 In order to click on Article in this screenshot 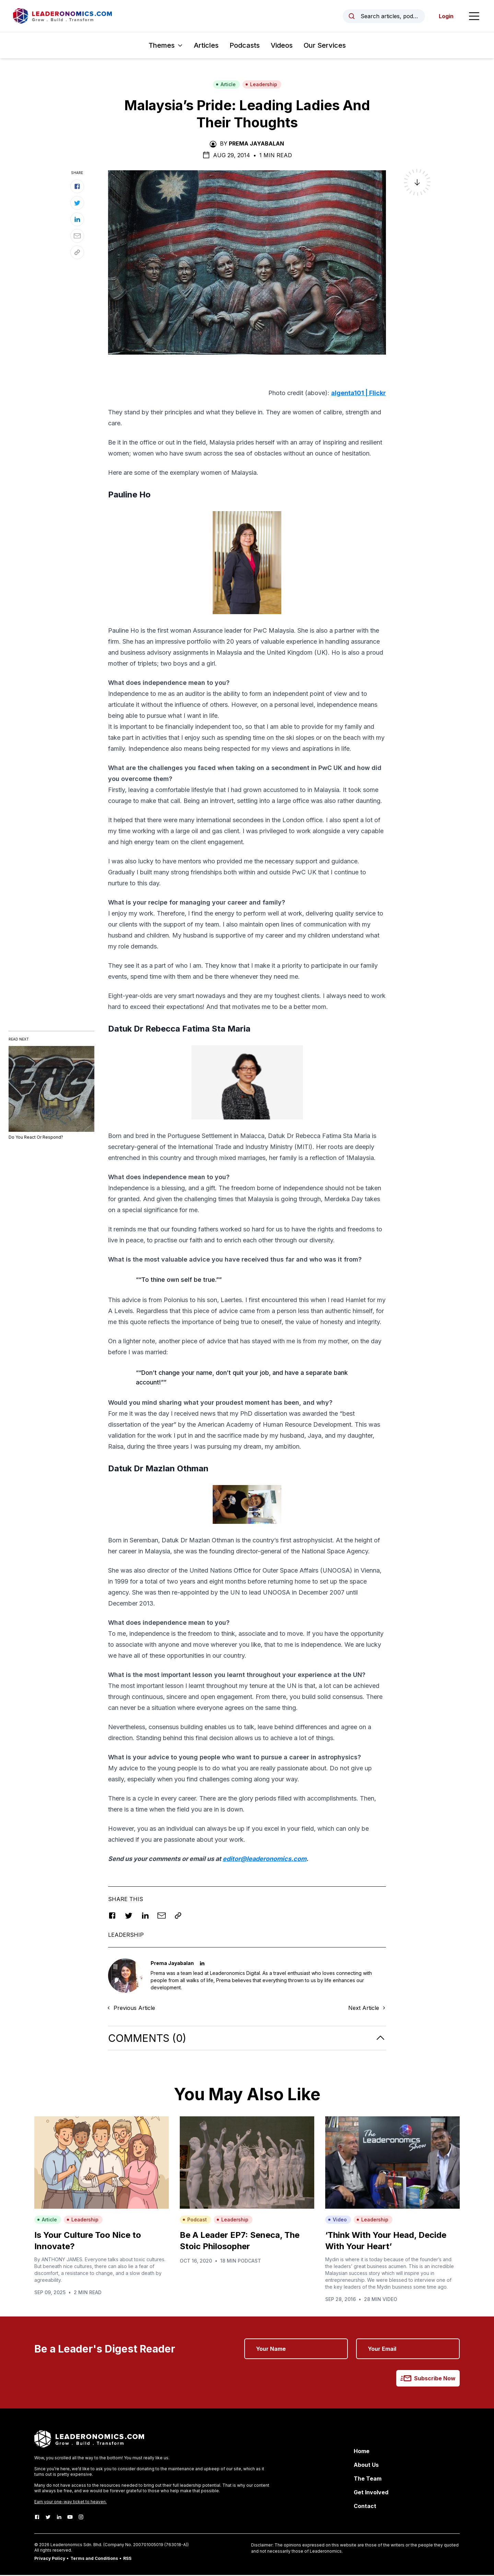, I will do `click(226, 85)`.